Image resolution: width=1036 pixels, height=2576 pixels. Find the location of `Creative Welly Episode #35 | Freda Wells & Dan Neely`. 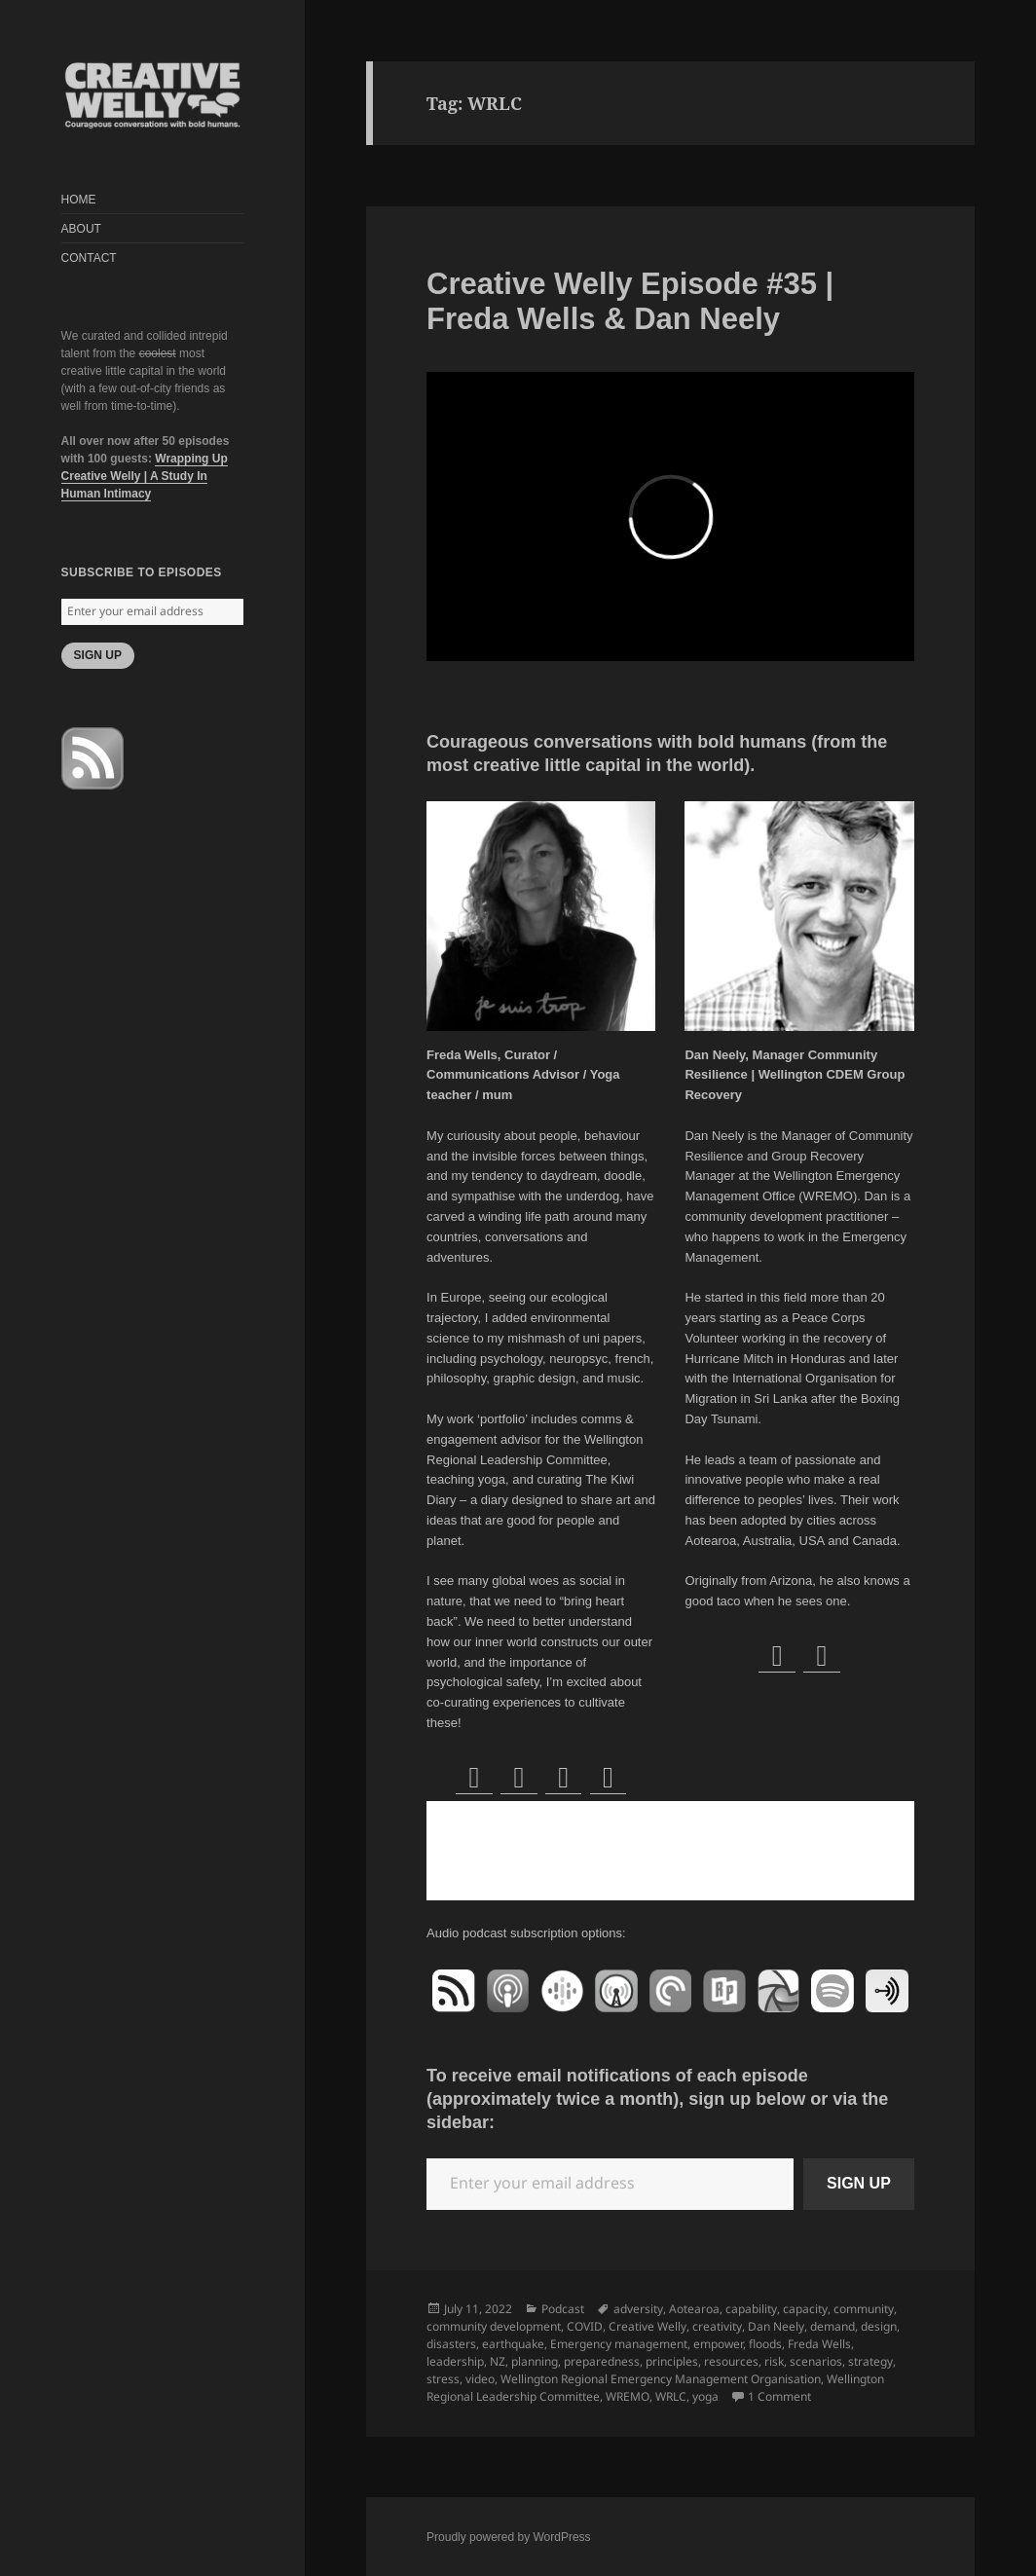

Creative Welly Episode #35 | Freda Wells & Dan Neely is located at coordinates (629, 301).